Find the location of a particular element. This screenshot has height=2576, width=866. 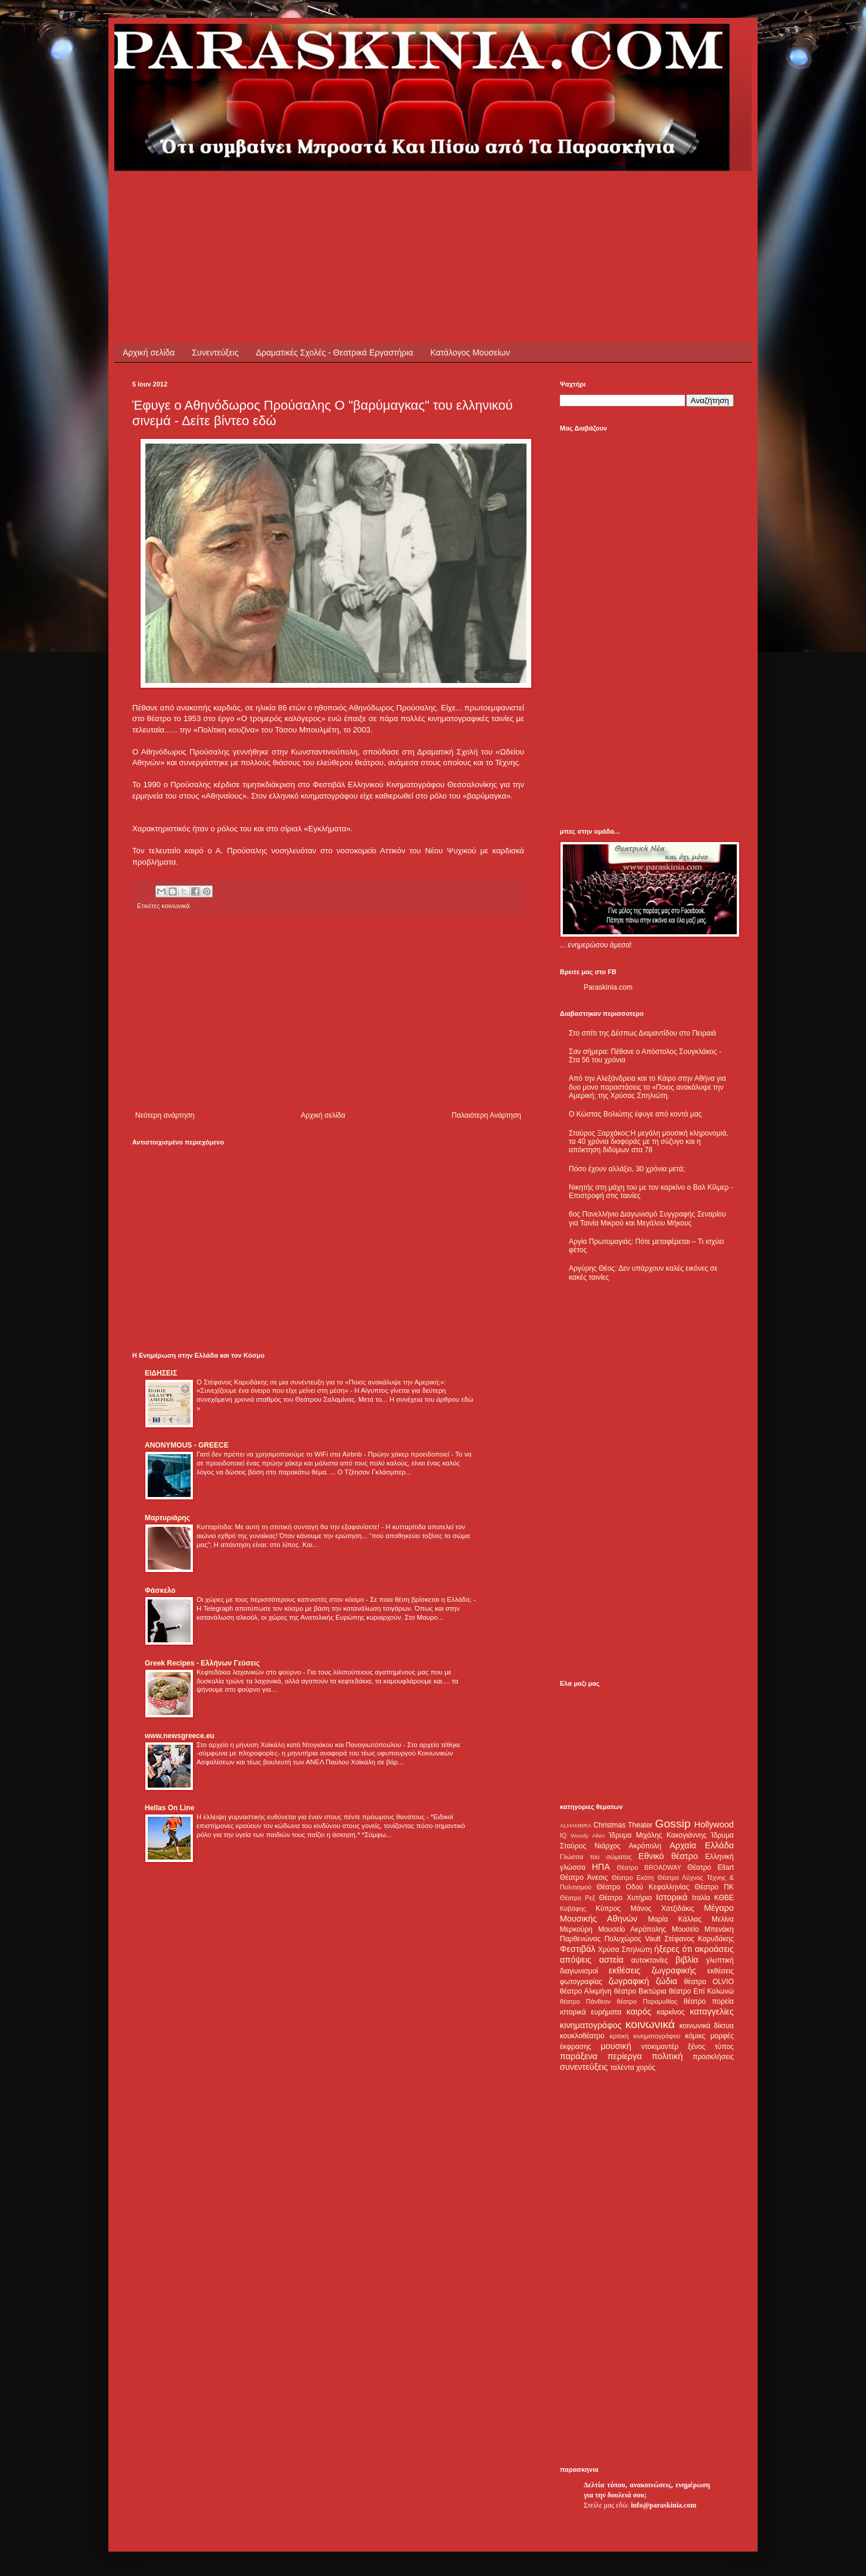

θέατρο πορεία is located at coordinates (709, 2001).